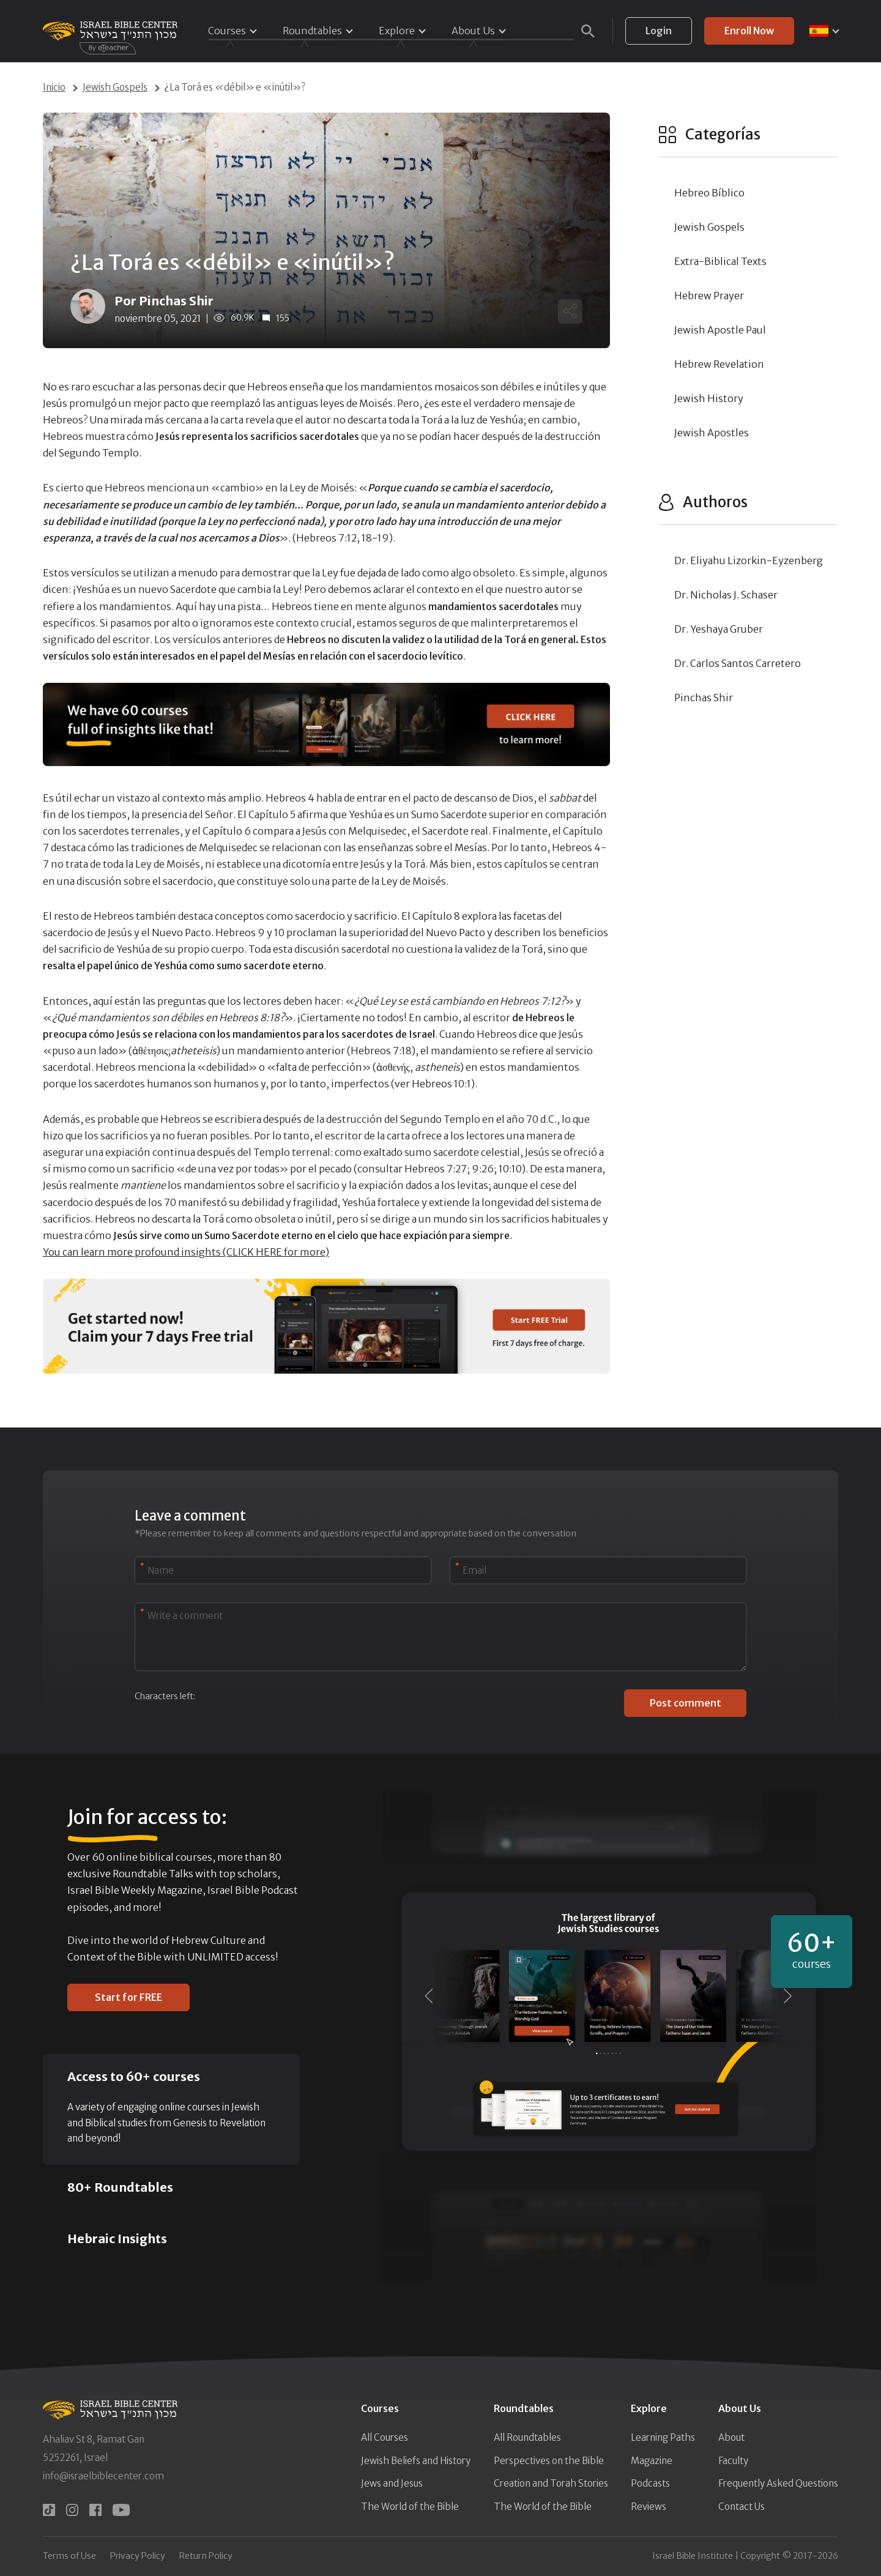  I want to click on Learning Paths, so click(663, 2437).